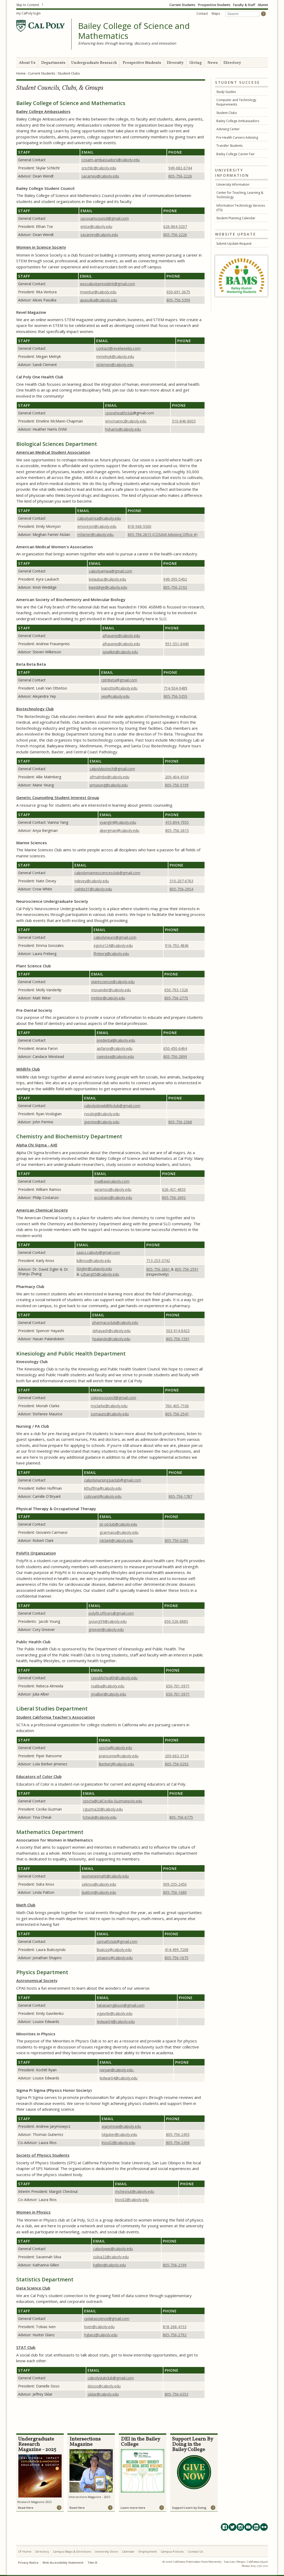 Image resolution: width=284 pixels, height=2576 pixels. Describe the element at coordinates (158, 1260) in the screenshot. I see `713-253-3742` at that location.